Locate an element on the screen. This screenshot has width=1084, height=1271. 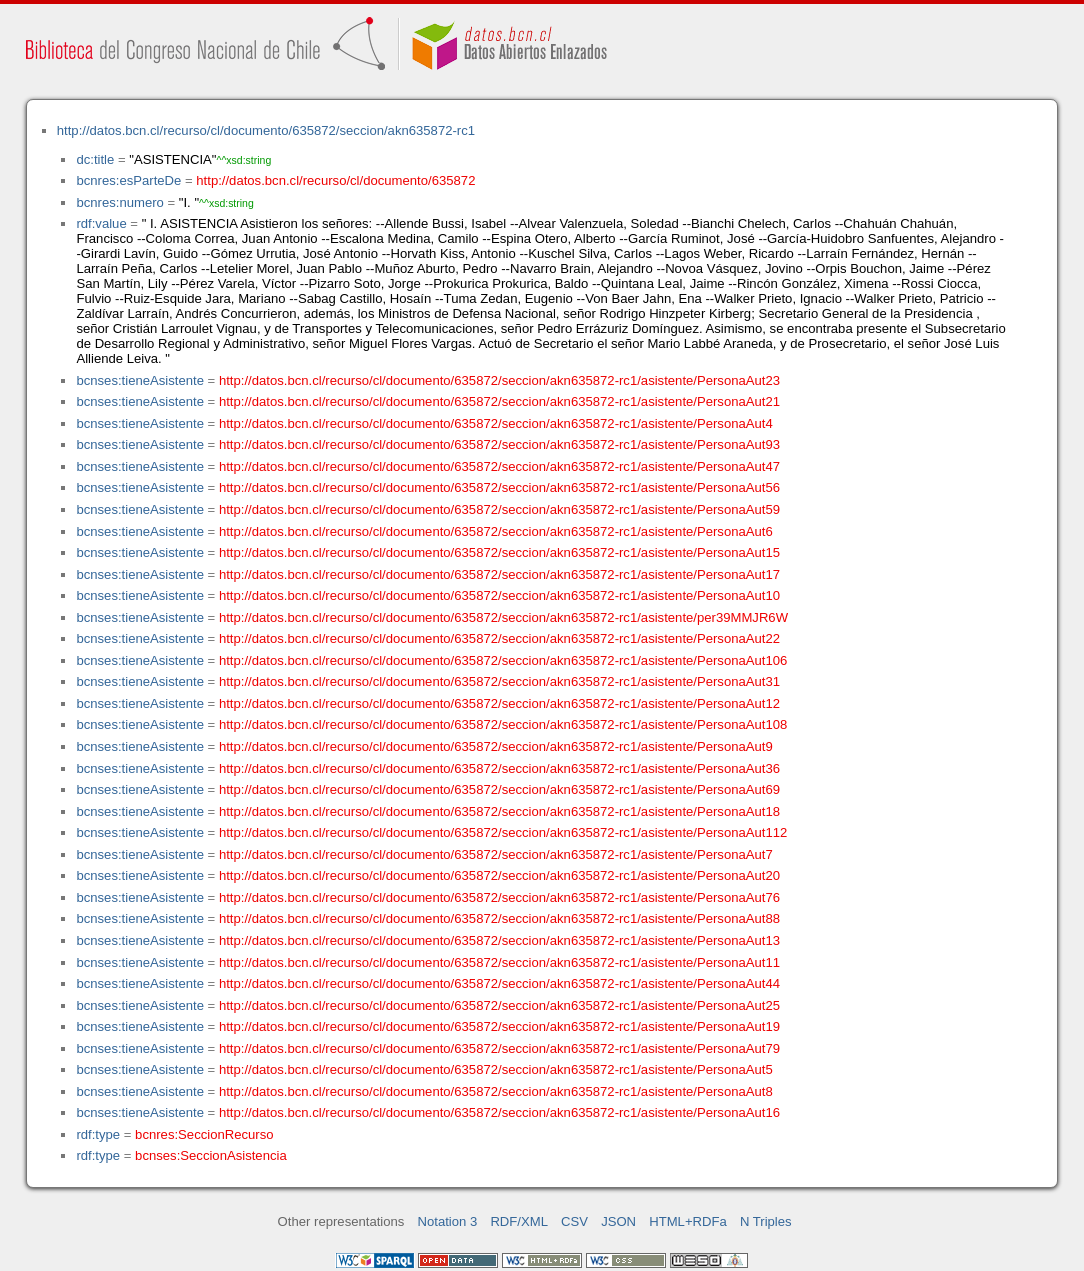
bcnses:SeccionAsistencia is located at coordinates (211, 1155).